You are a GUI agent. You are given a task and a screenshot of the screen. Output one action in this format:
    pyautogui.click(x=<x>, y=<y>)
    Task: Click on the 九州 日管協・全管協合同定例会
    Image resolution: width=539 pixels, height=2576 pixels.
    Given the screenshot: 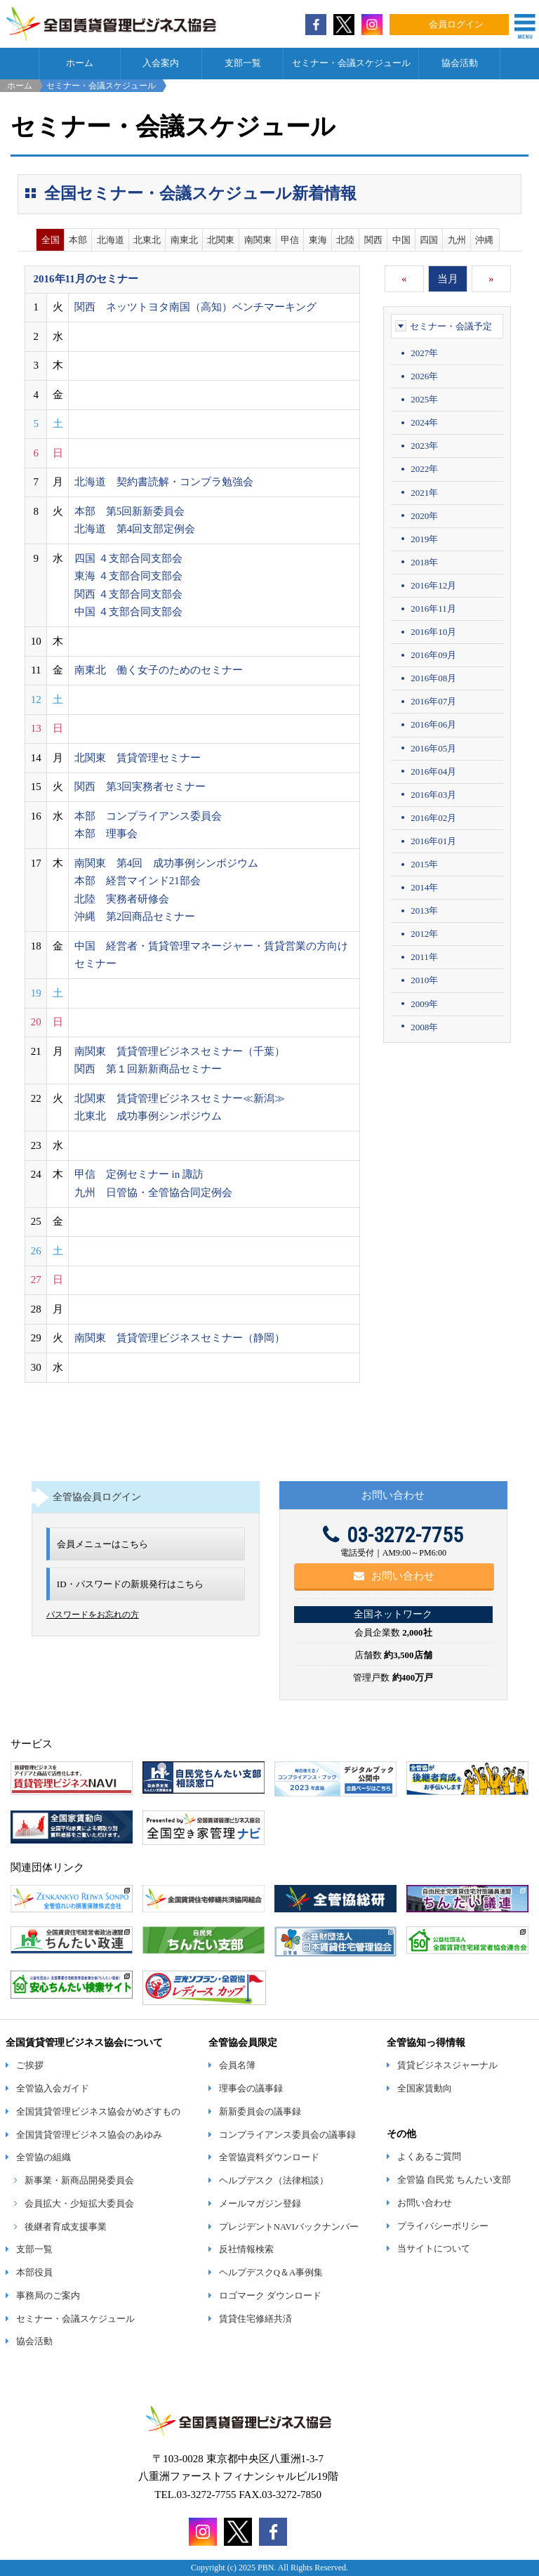 What is the action you would take?
    pyautogui.click(x=153, y=1192)
    